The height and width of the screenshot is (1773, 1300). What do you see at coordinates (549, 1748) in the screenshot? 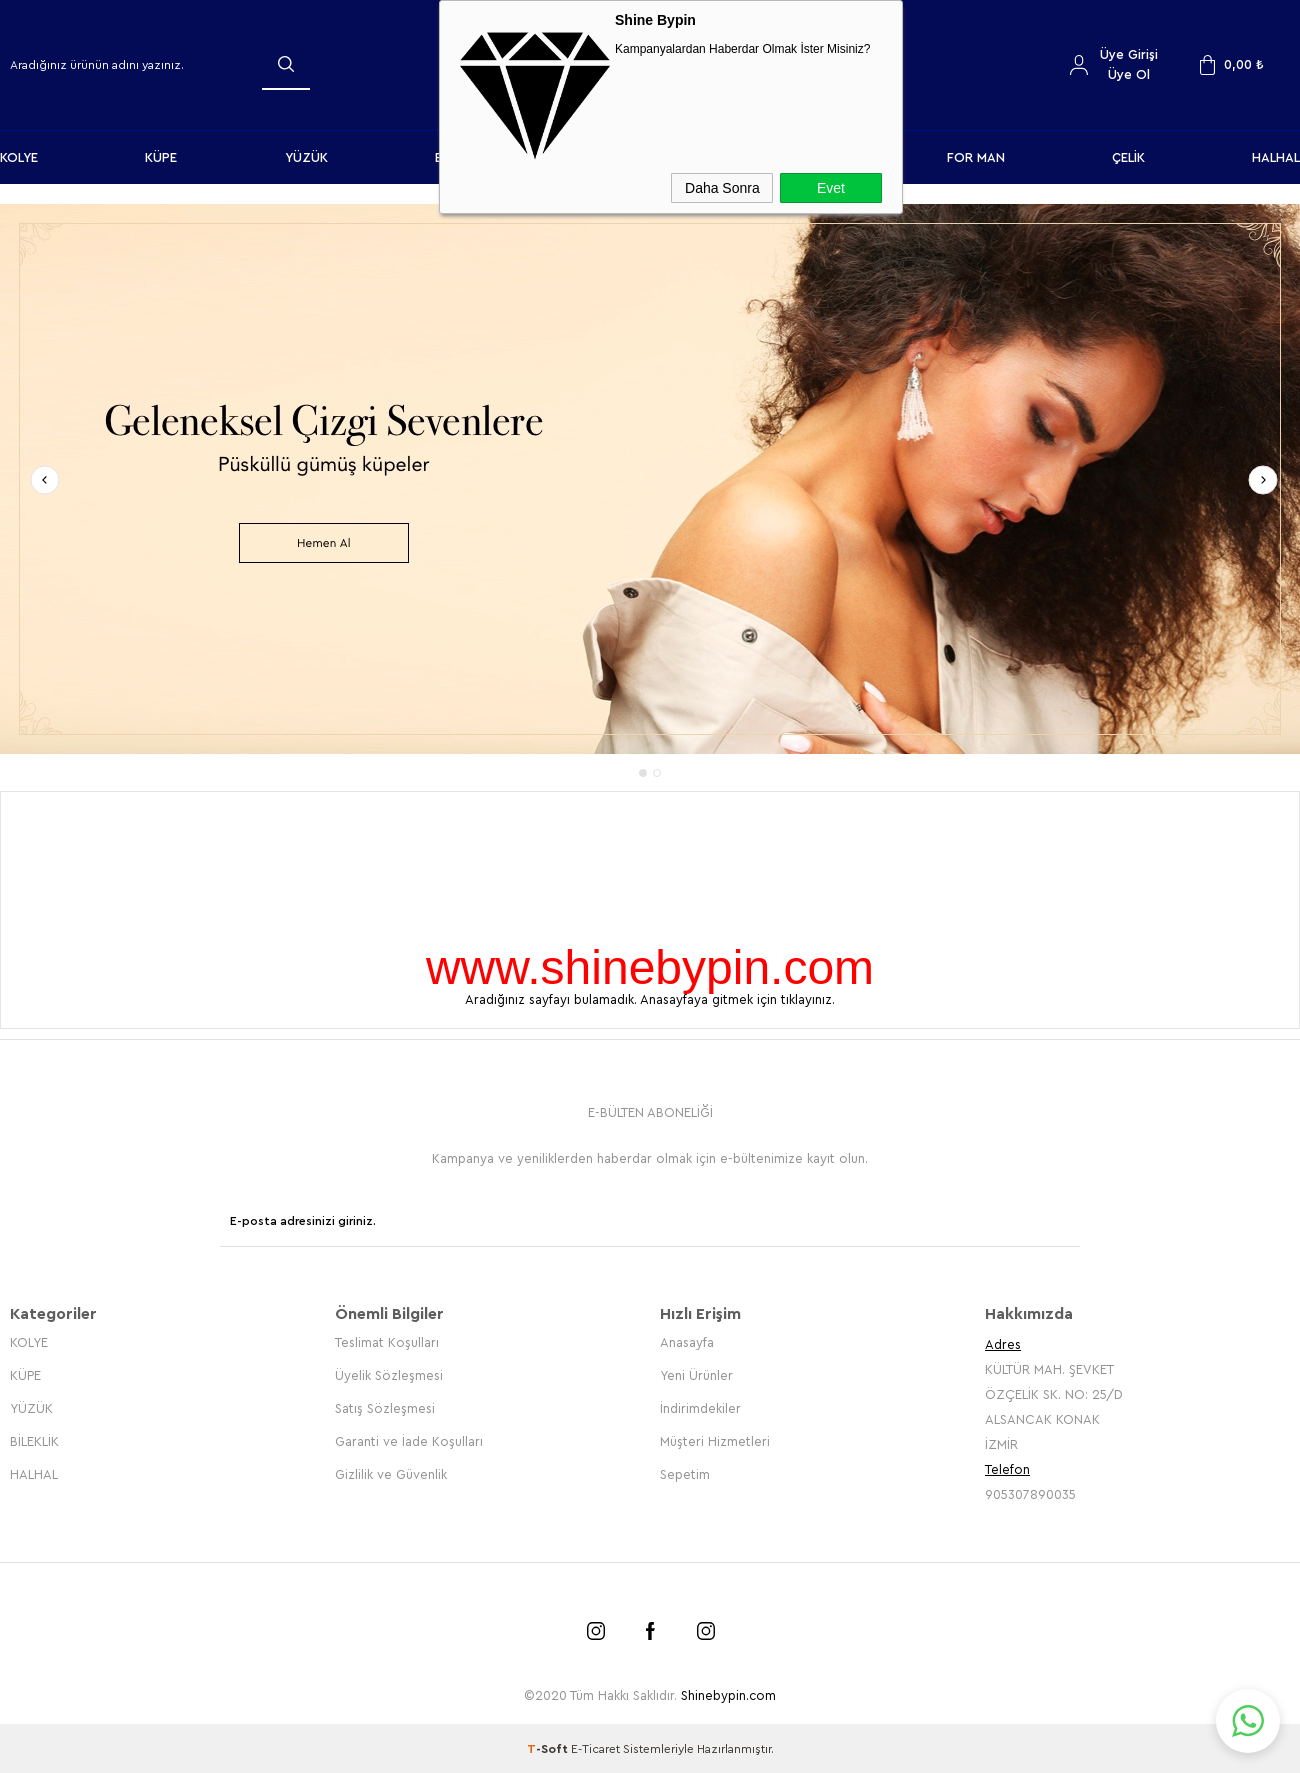
I see `-Soft` at bounding box center [549, 1748].